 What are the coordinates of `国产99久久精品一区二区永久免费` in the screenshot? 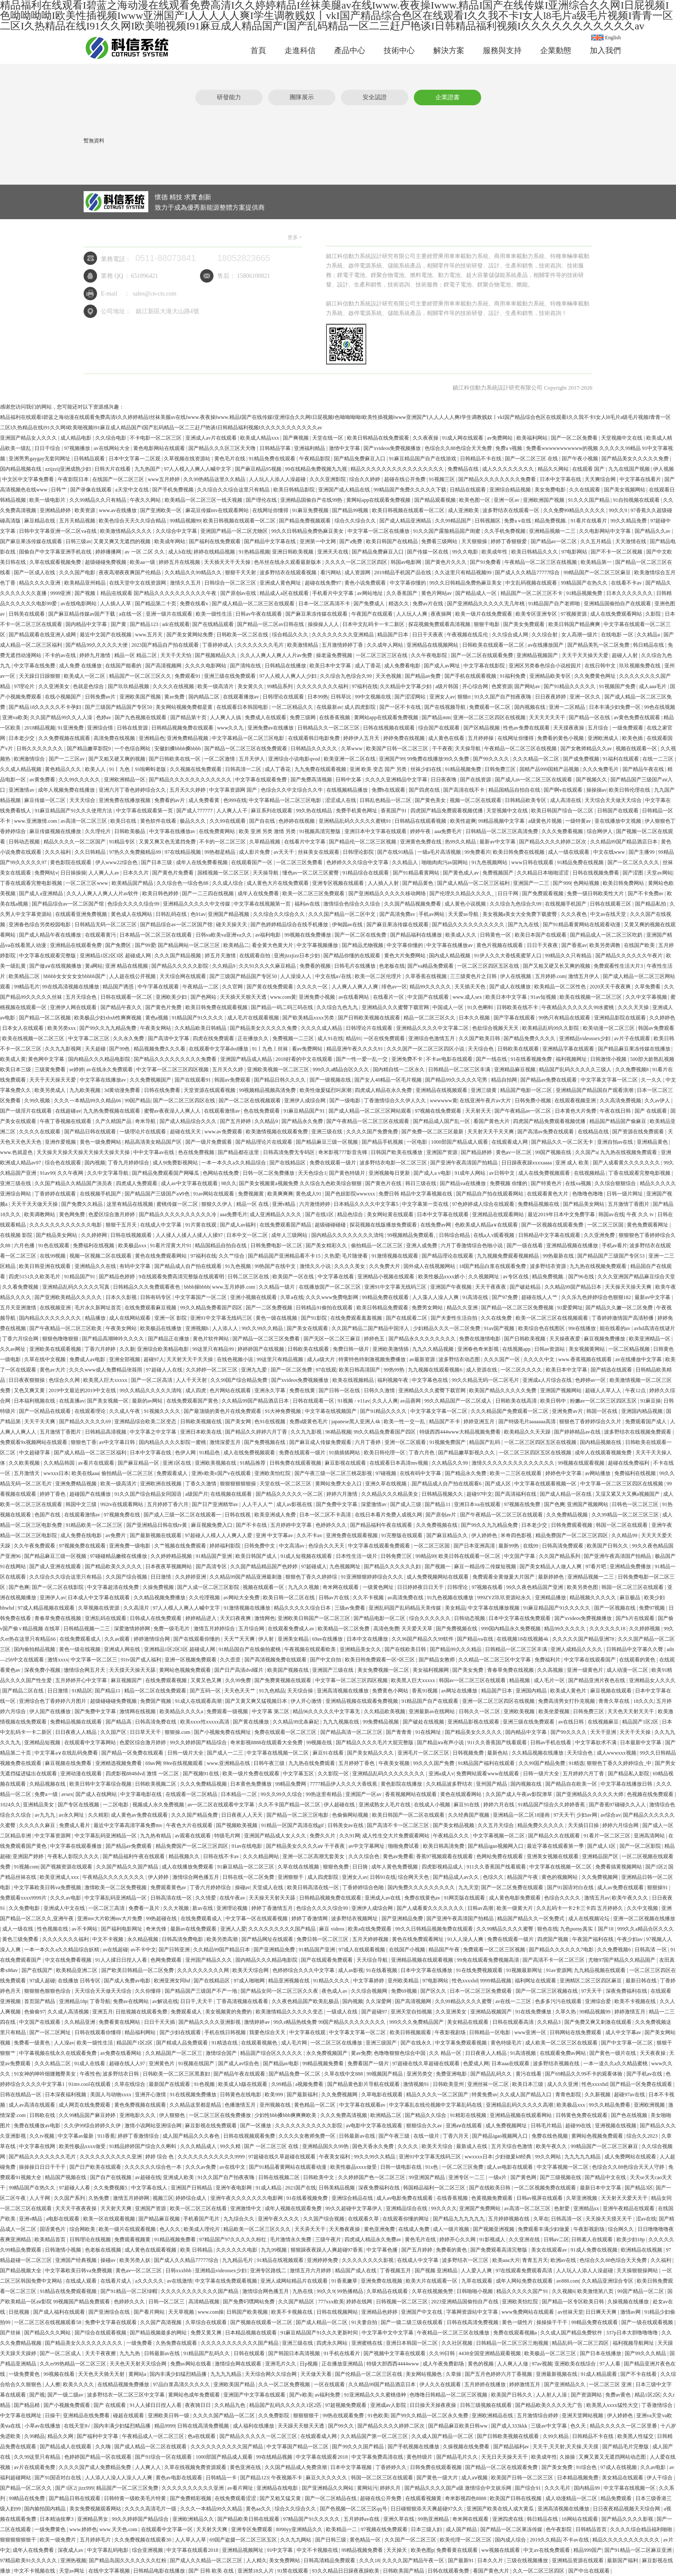 It's located at (430, 2415).